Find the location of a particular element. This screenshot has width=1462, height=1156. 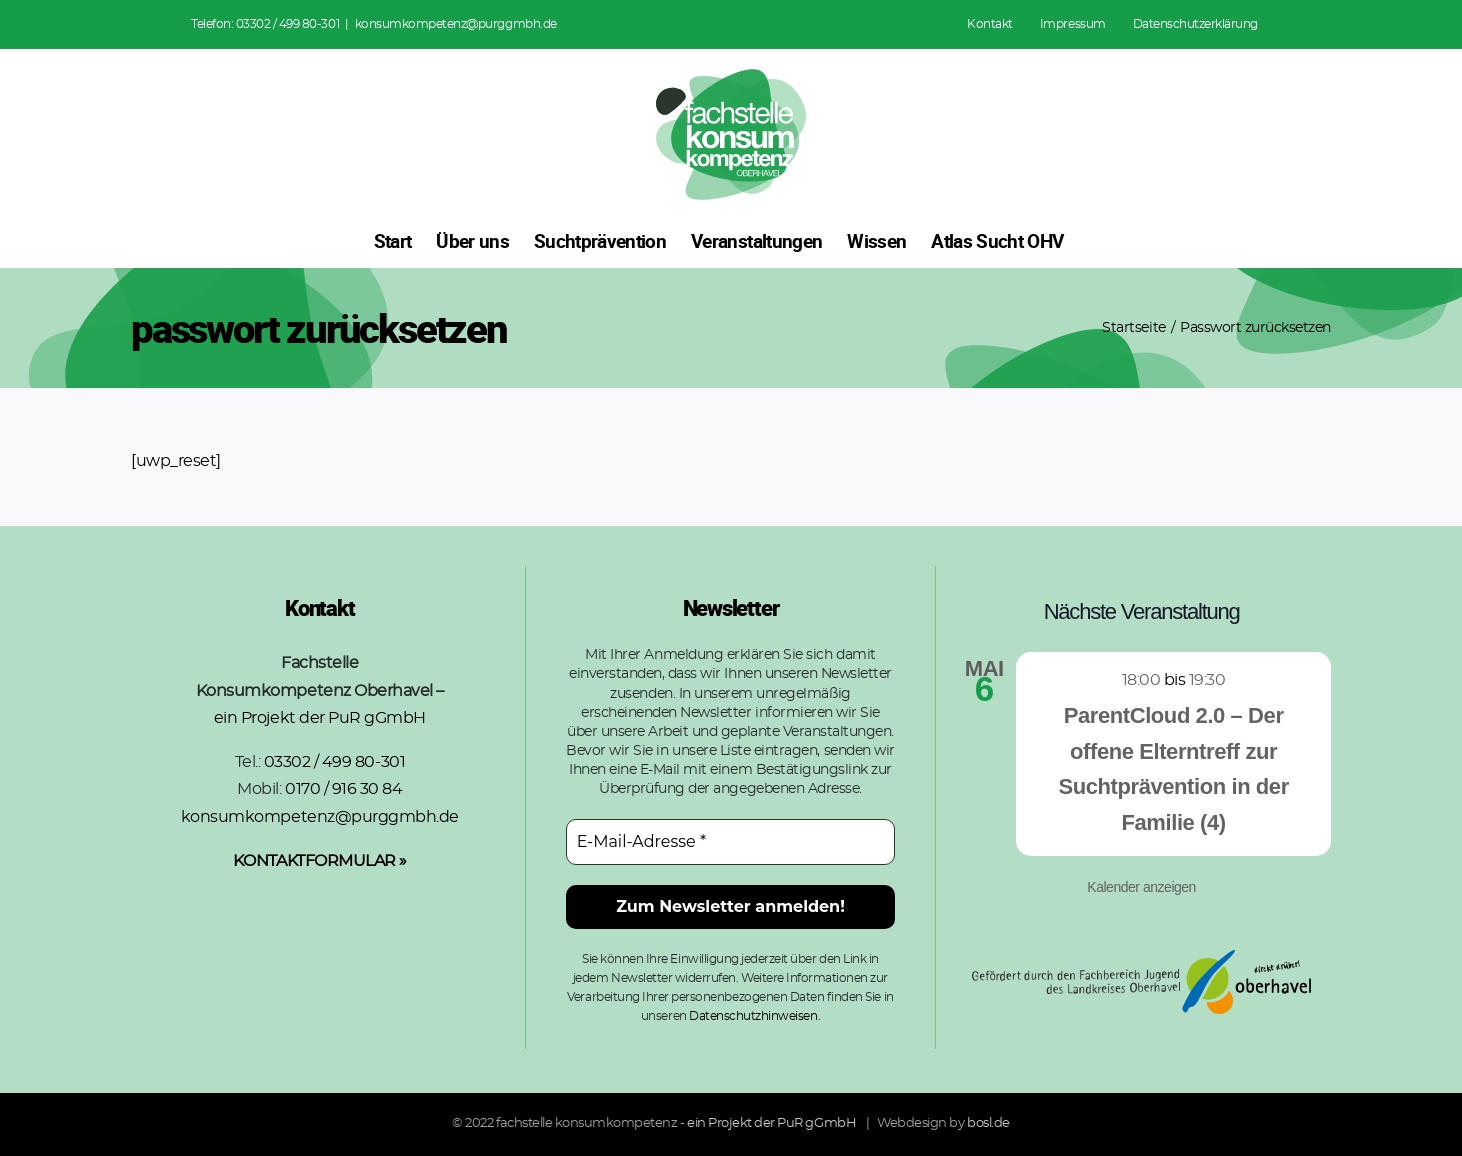

konsumkompetenz@purggmbh.de is located at coordinates (456, 24).